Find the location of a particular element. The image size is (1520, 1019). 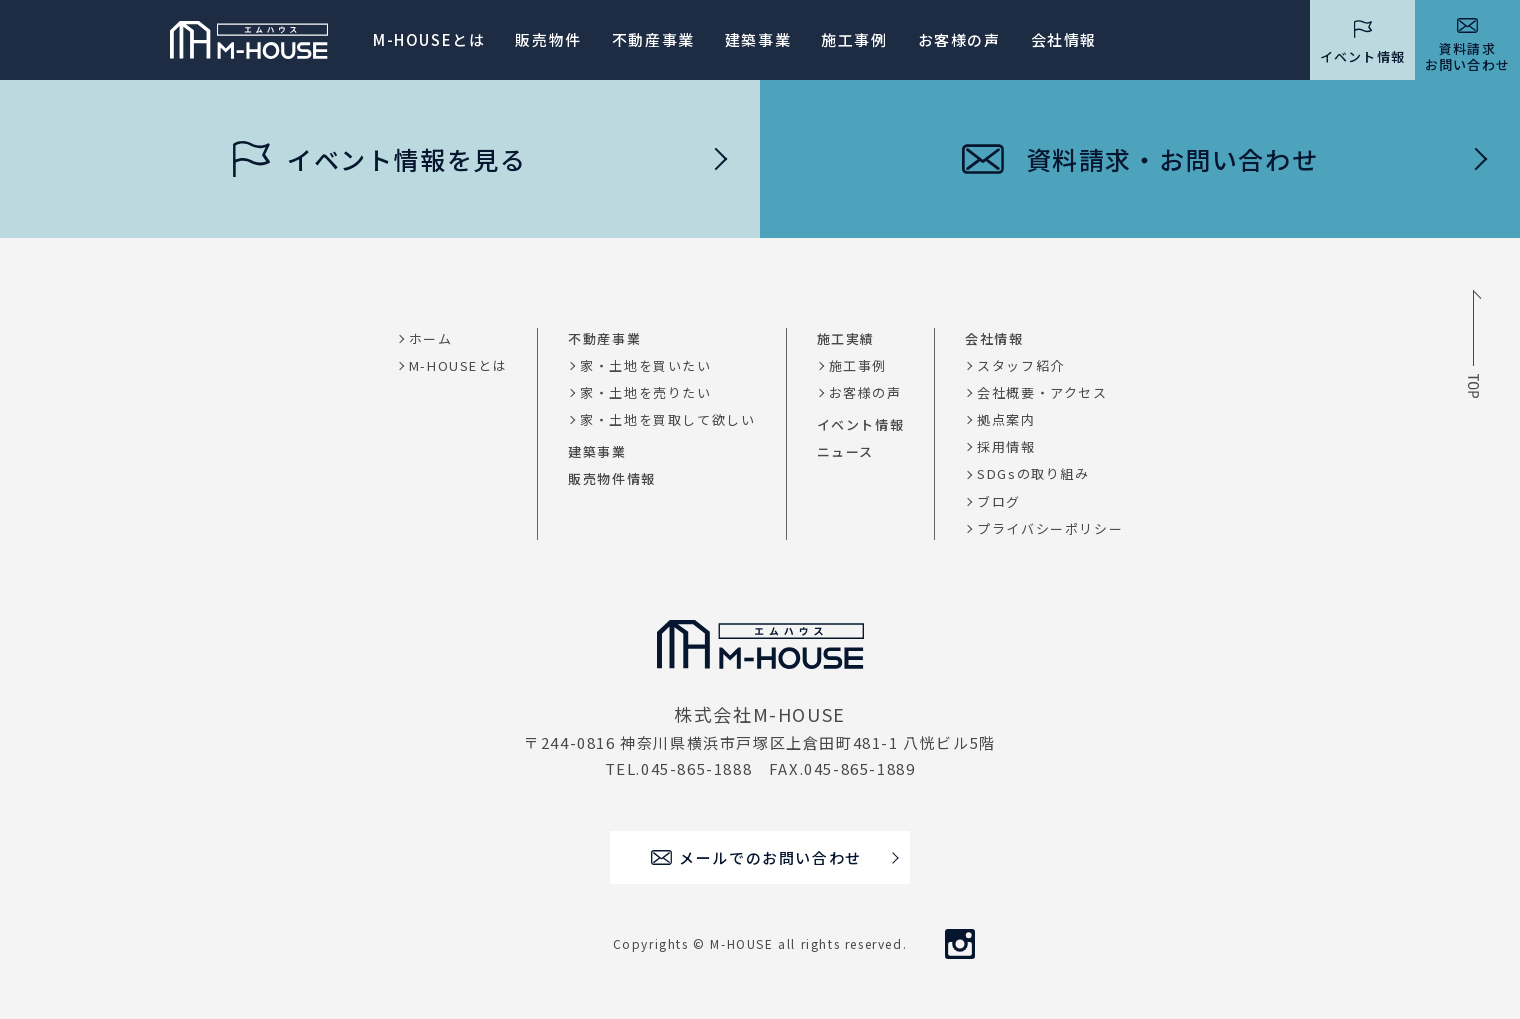

お客様の声 is located at coordinates (865, 392).